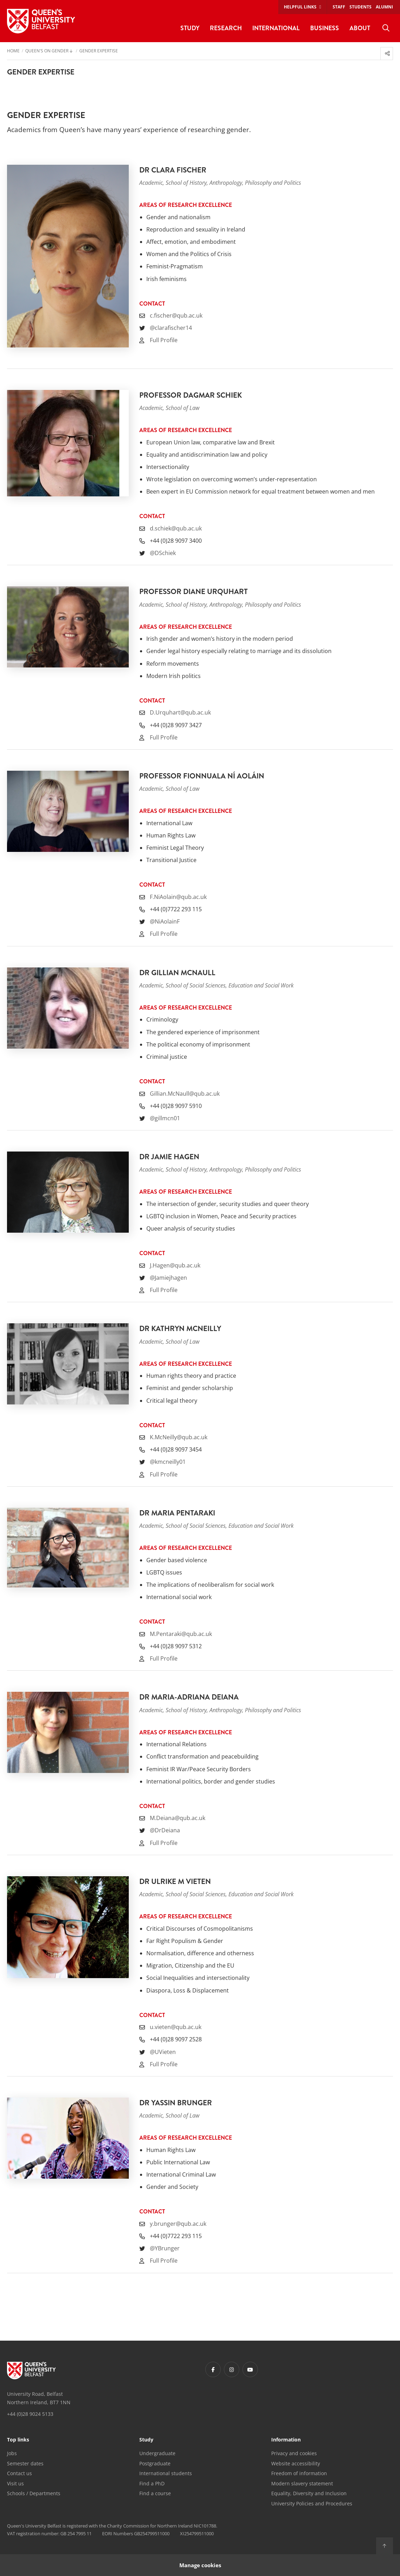 The height and width of the screenshot is (2576, 400). Describe the element at coordinates (309, 2493) in the screenshot. I see `Equality, Diversity and Inclusion` at that location.